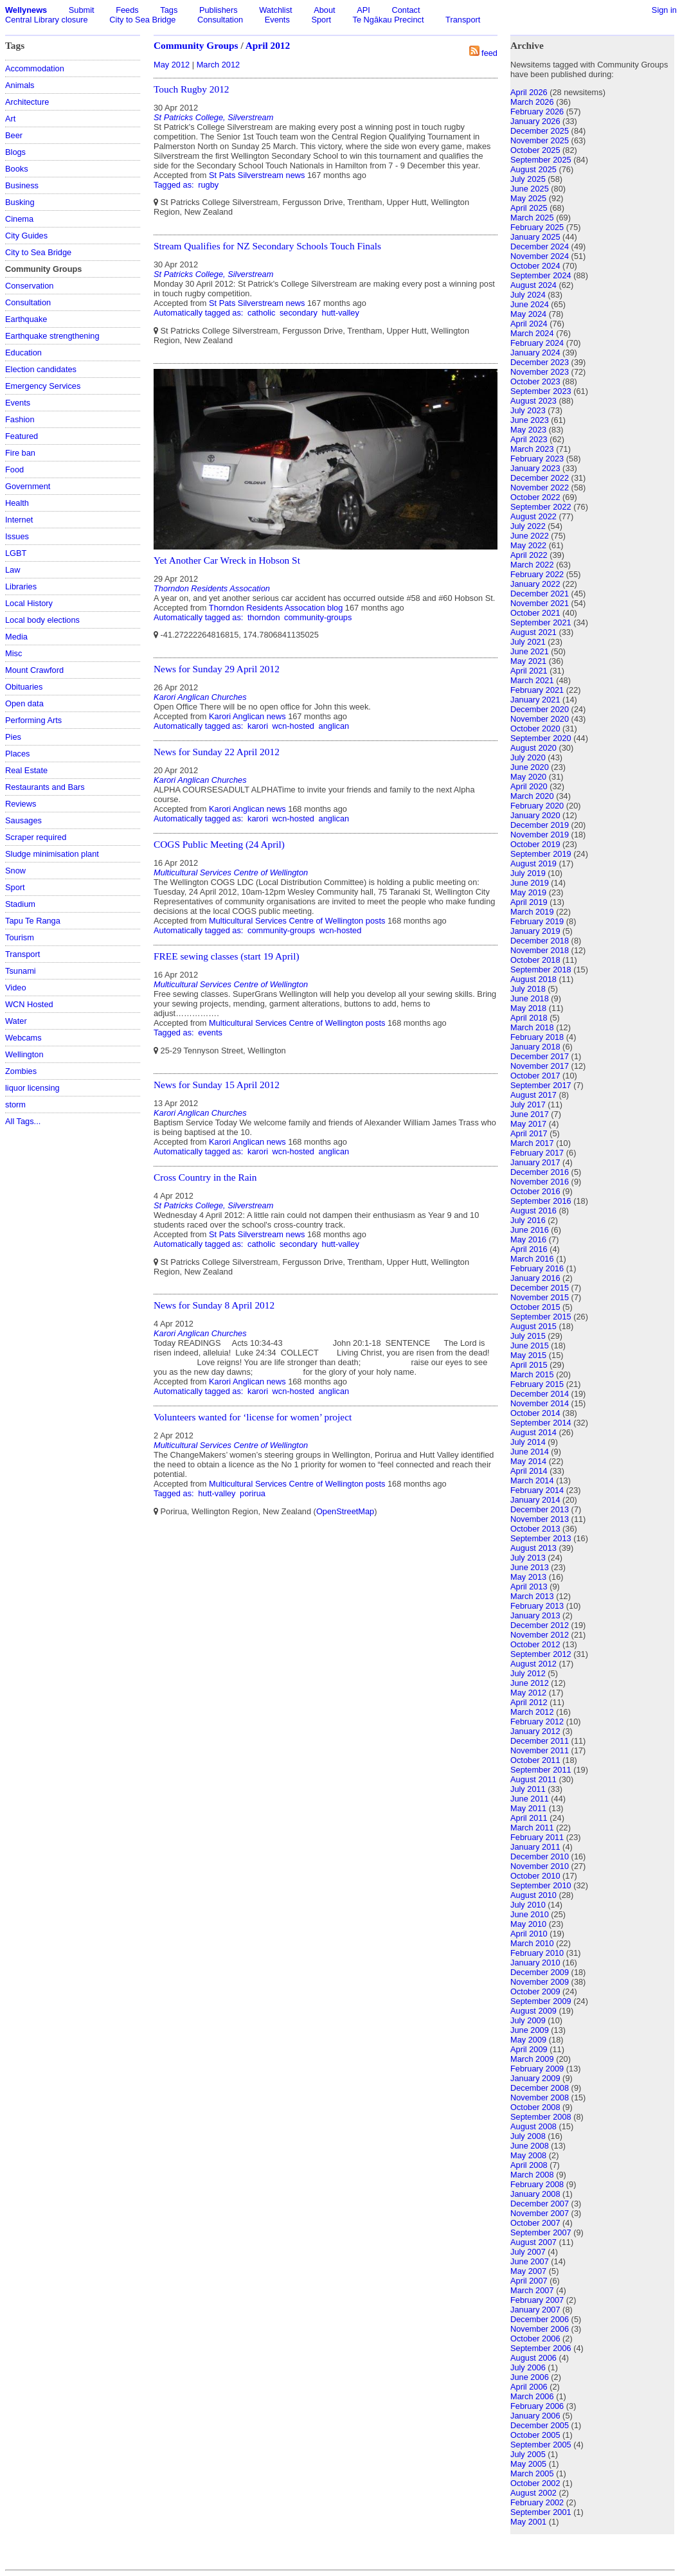 The height and width of the screenshot is (2576, 680). What do you see at coordinates (21, 1071) in the screenshot?
I see `Zombies` at bounding box center [21, 1071].